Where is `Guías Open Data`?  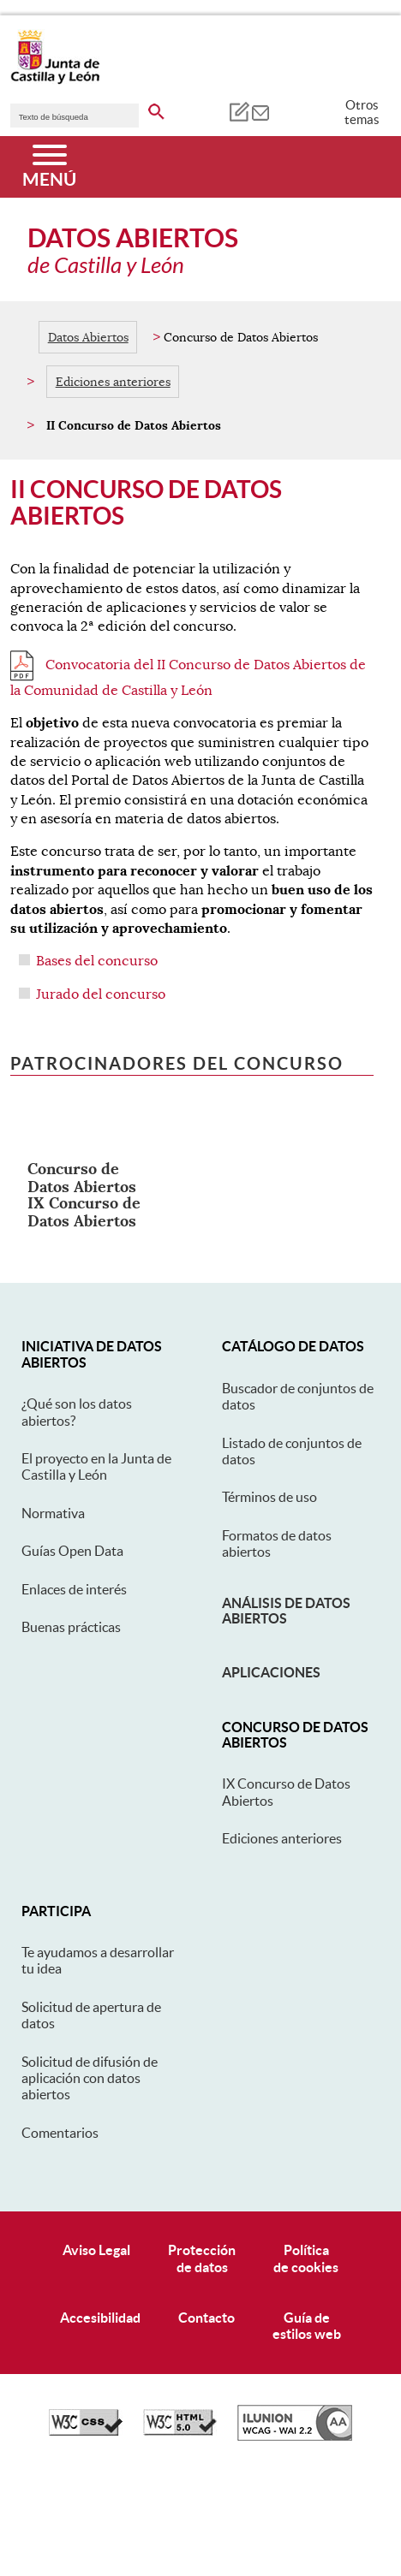
Guías Open Data is located at coordinates (72, 1550).